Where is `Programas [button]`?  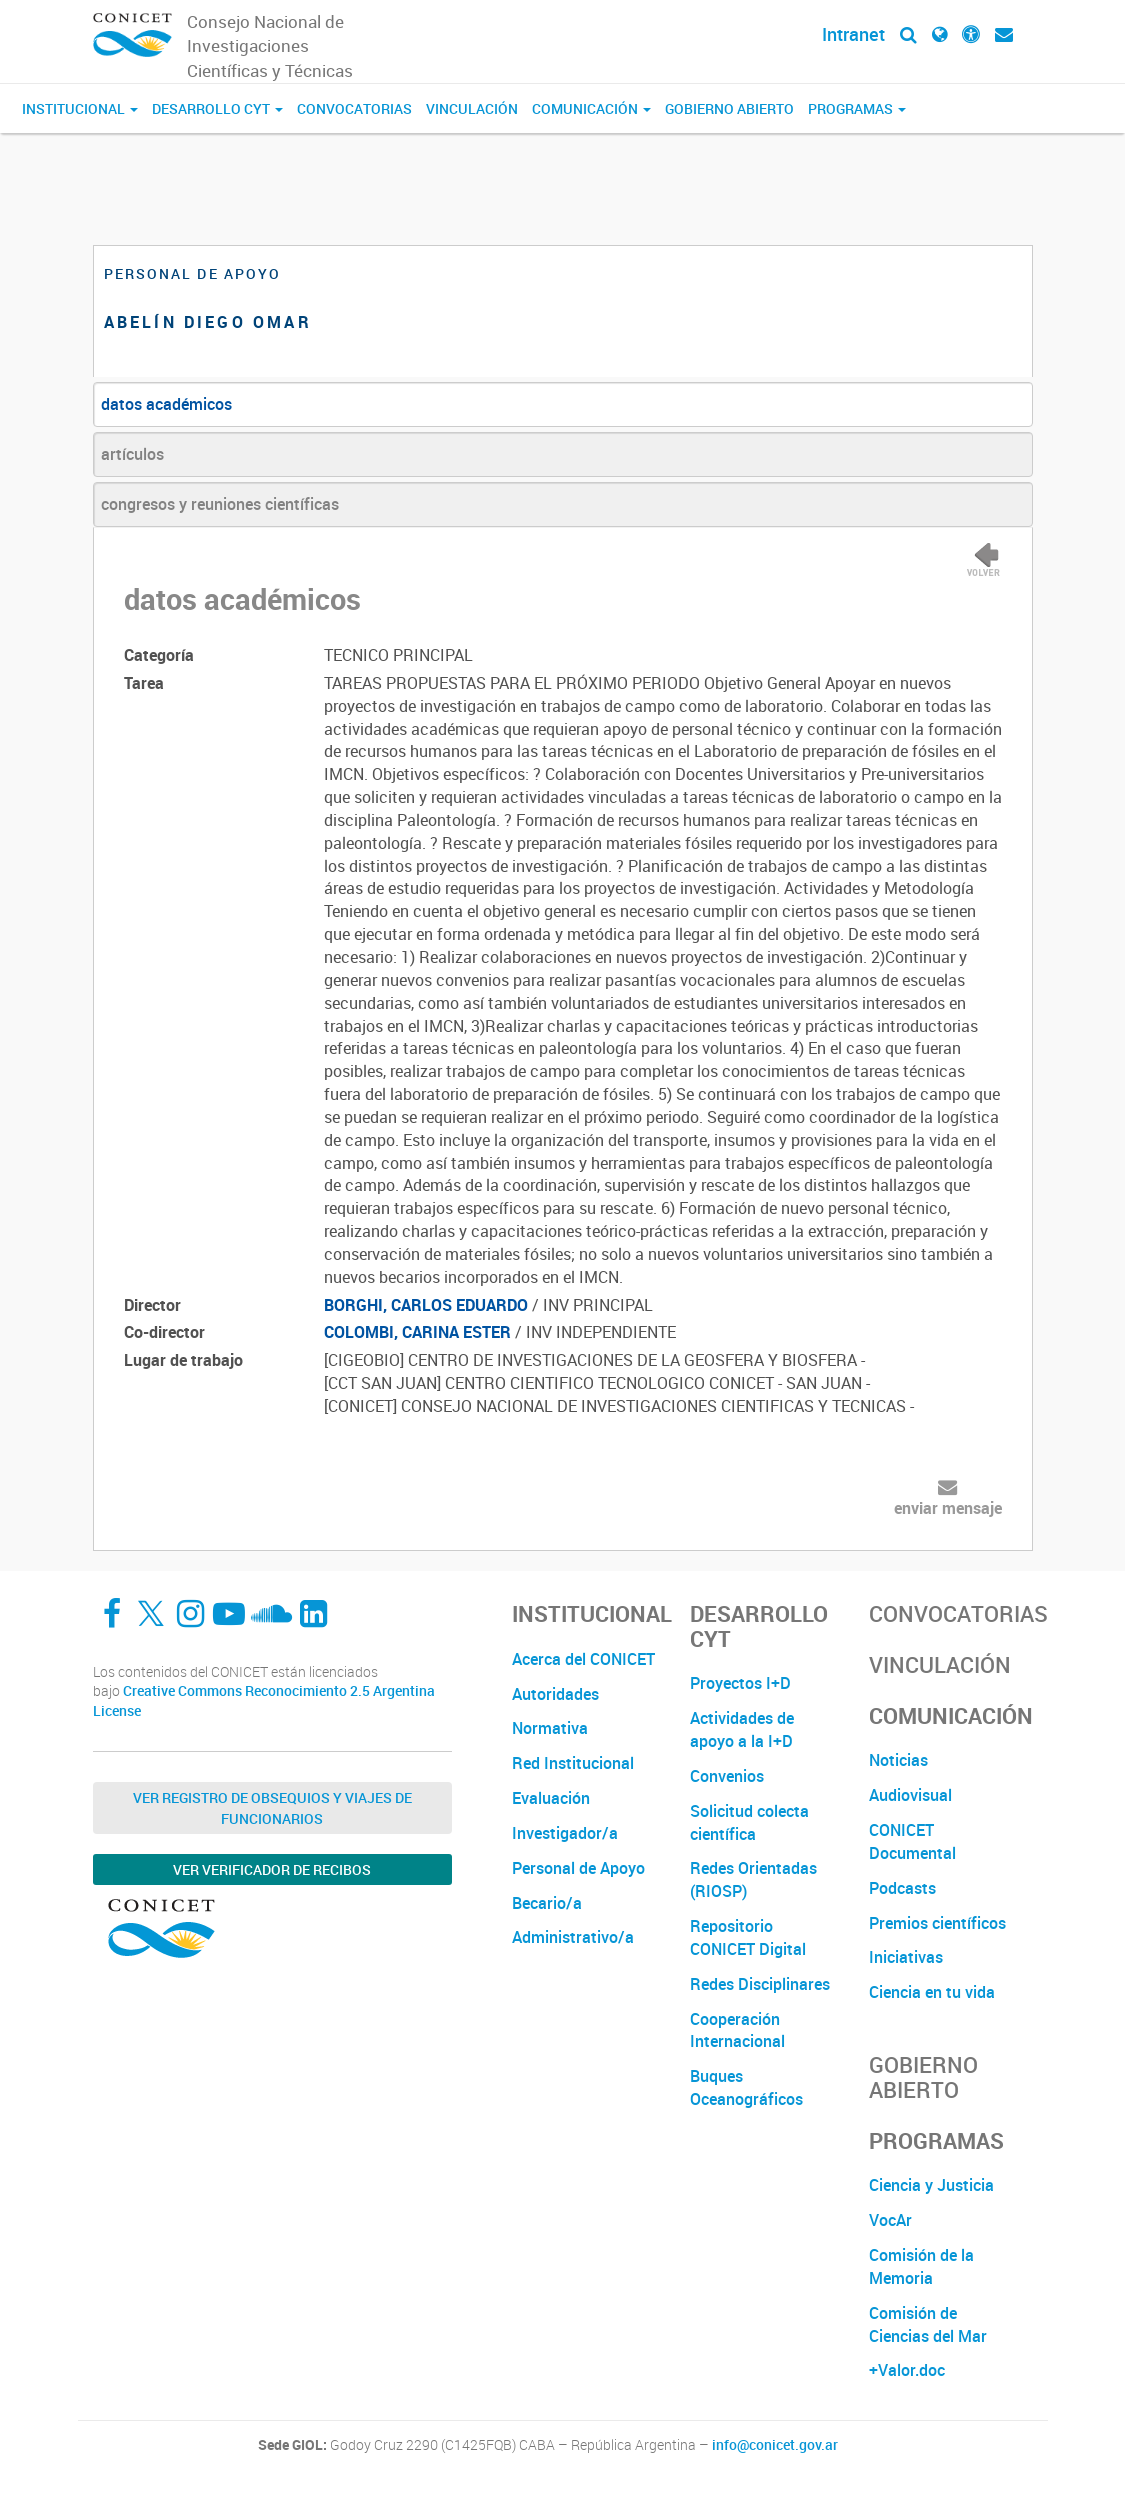
Programas [button] is located at coordinates (857, 108).